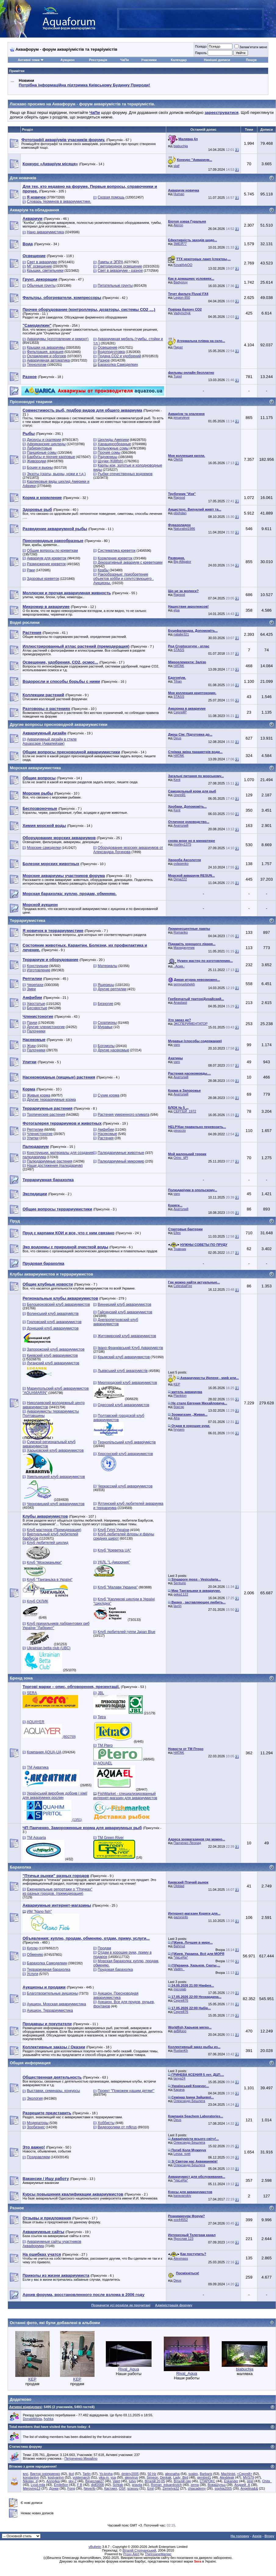  Describe the element at coordinates (87, 2474) in the screenshot. I see `Tarlin` at that location.